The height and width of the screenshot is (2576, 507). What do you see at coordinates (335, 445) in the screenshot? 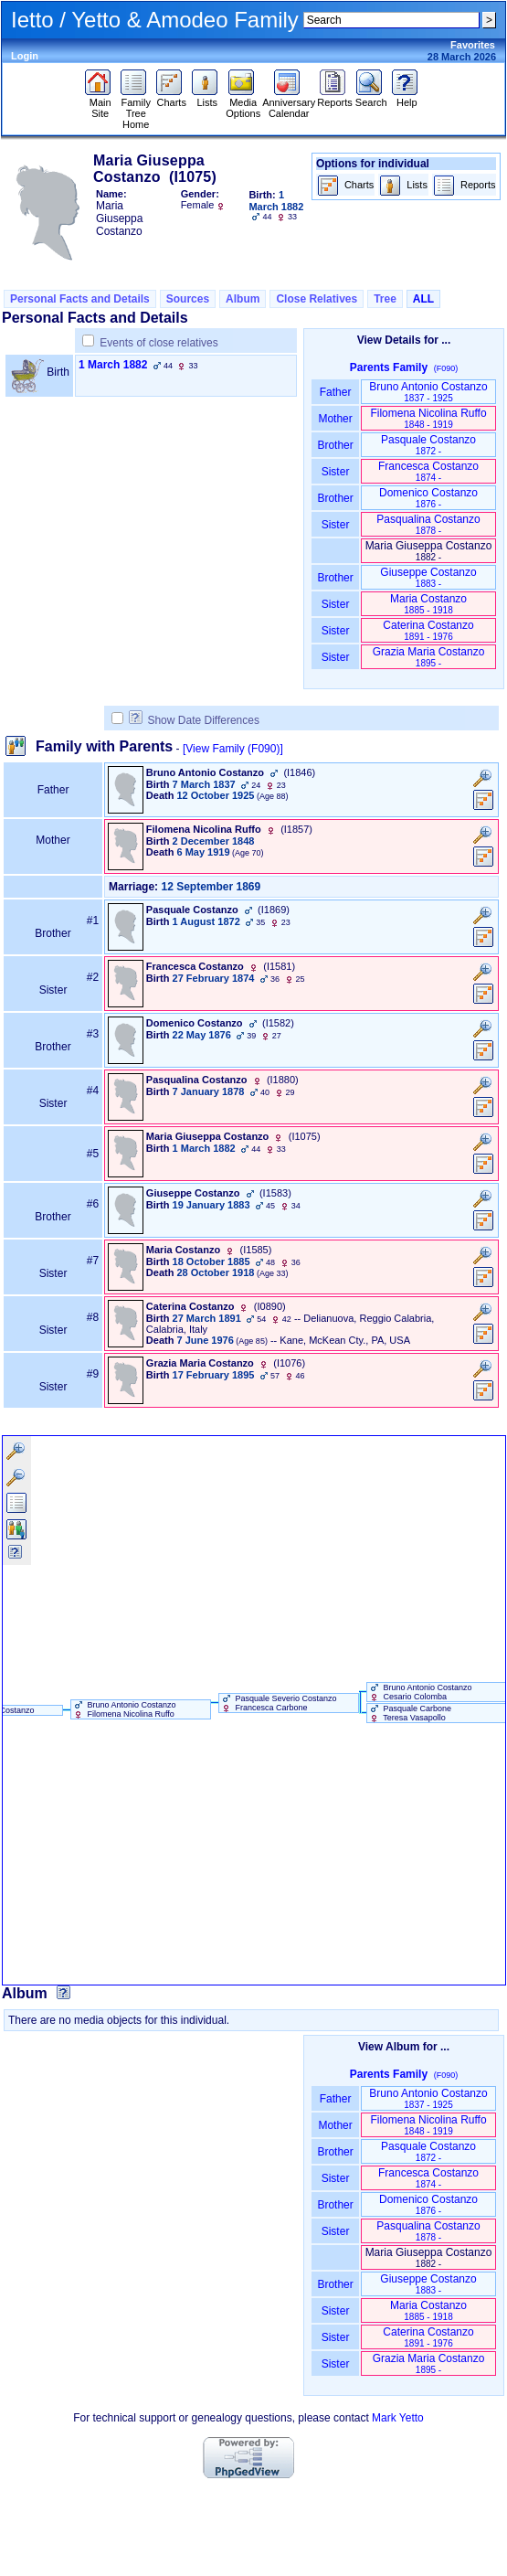
I see `Brother` at bounding box center [335, 445].